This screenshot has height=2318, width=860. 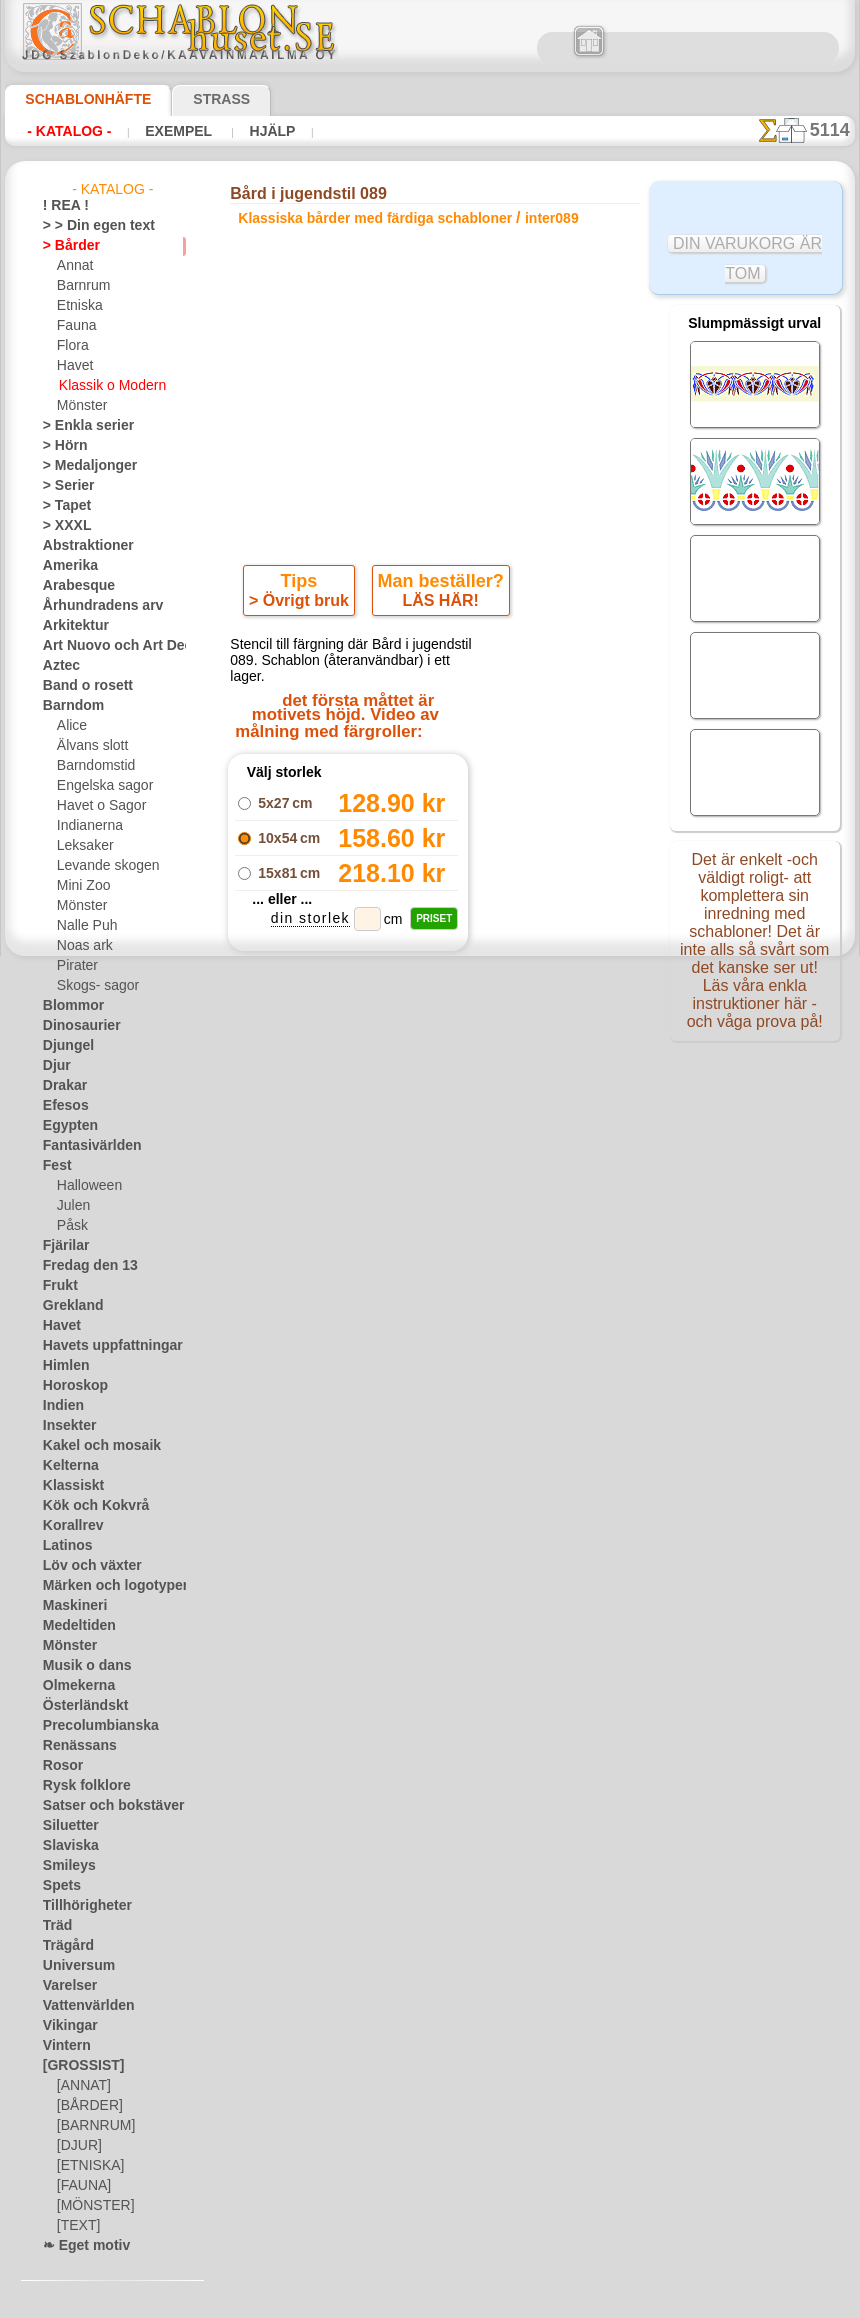 I want to click on Trägård, so click(x=64, y=1946).